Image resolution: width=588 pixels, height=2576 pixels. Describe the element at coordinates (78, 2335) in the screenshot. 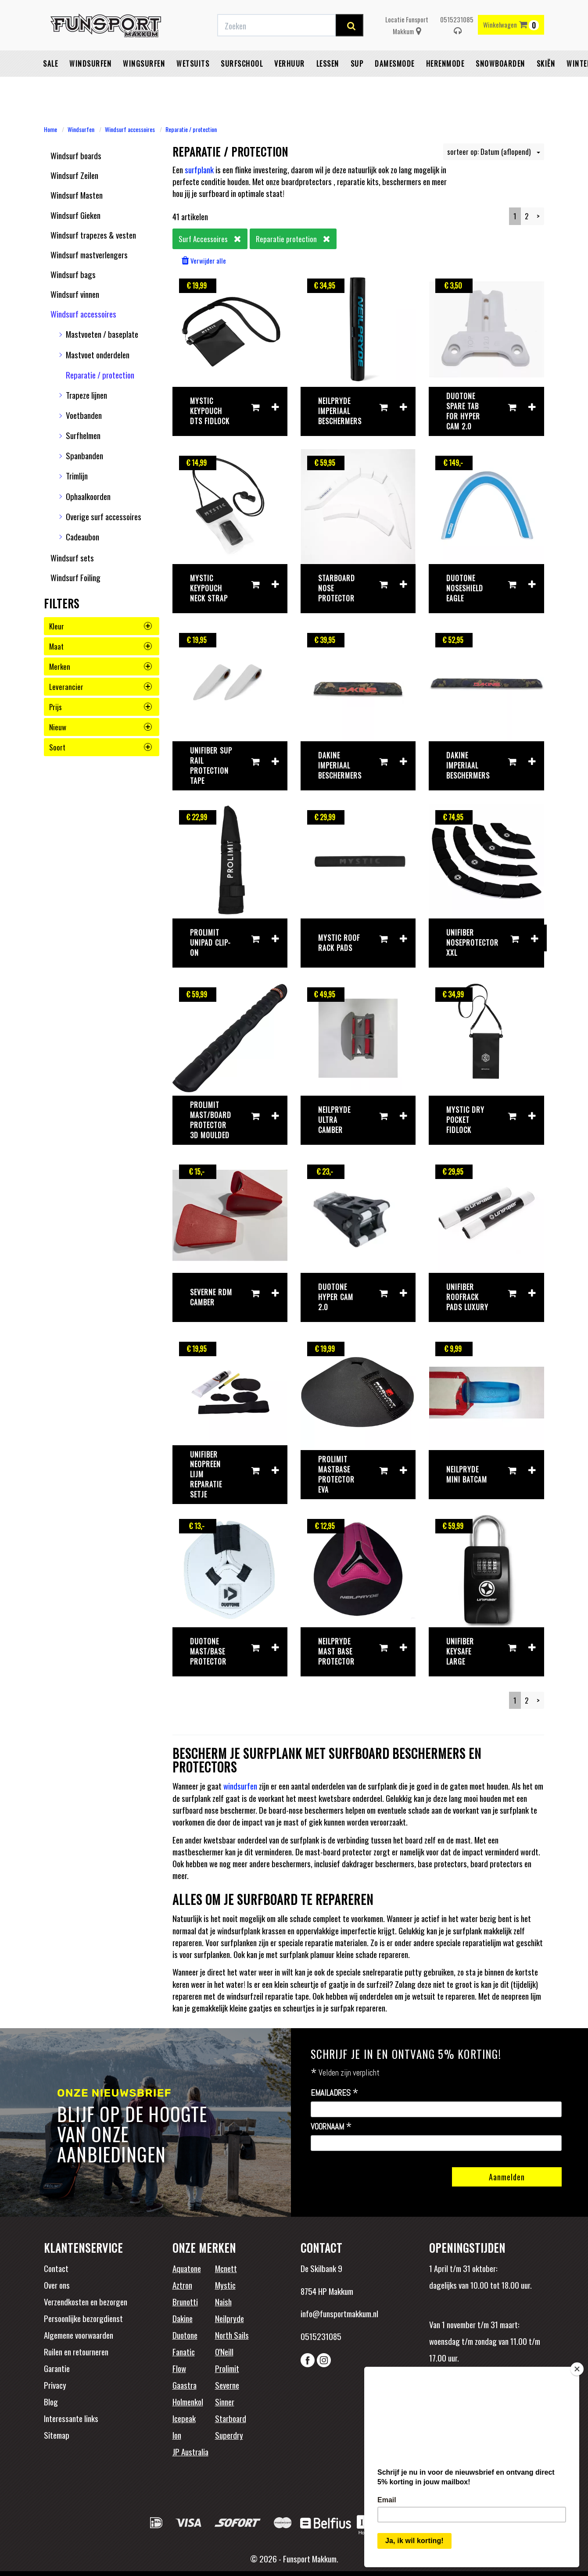

I see `Algemene voorwaarden` at that location.